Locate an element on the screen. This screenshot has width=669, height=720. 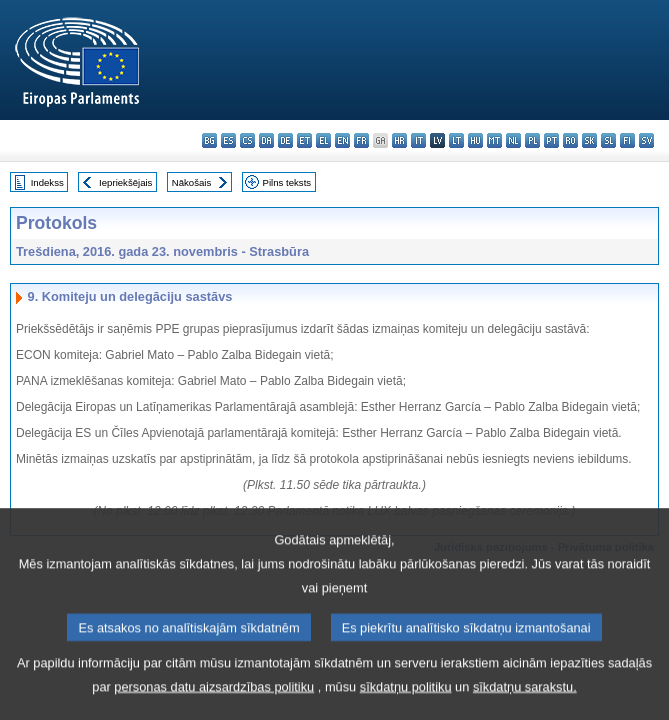
personas datu aizsardzības politiku is located at coordinates (214, 703).